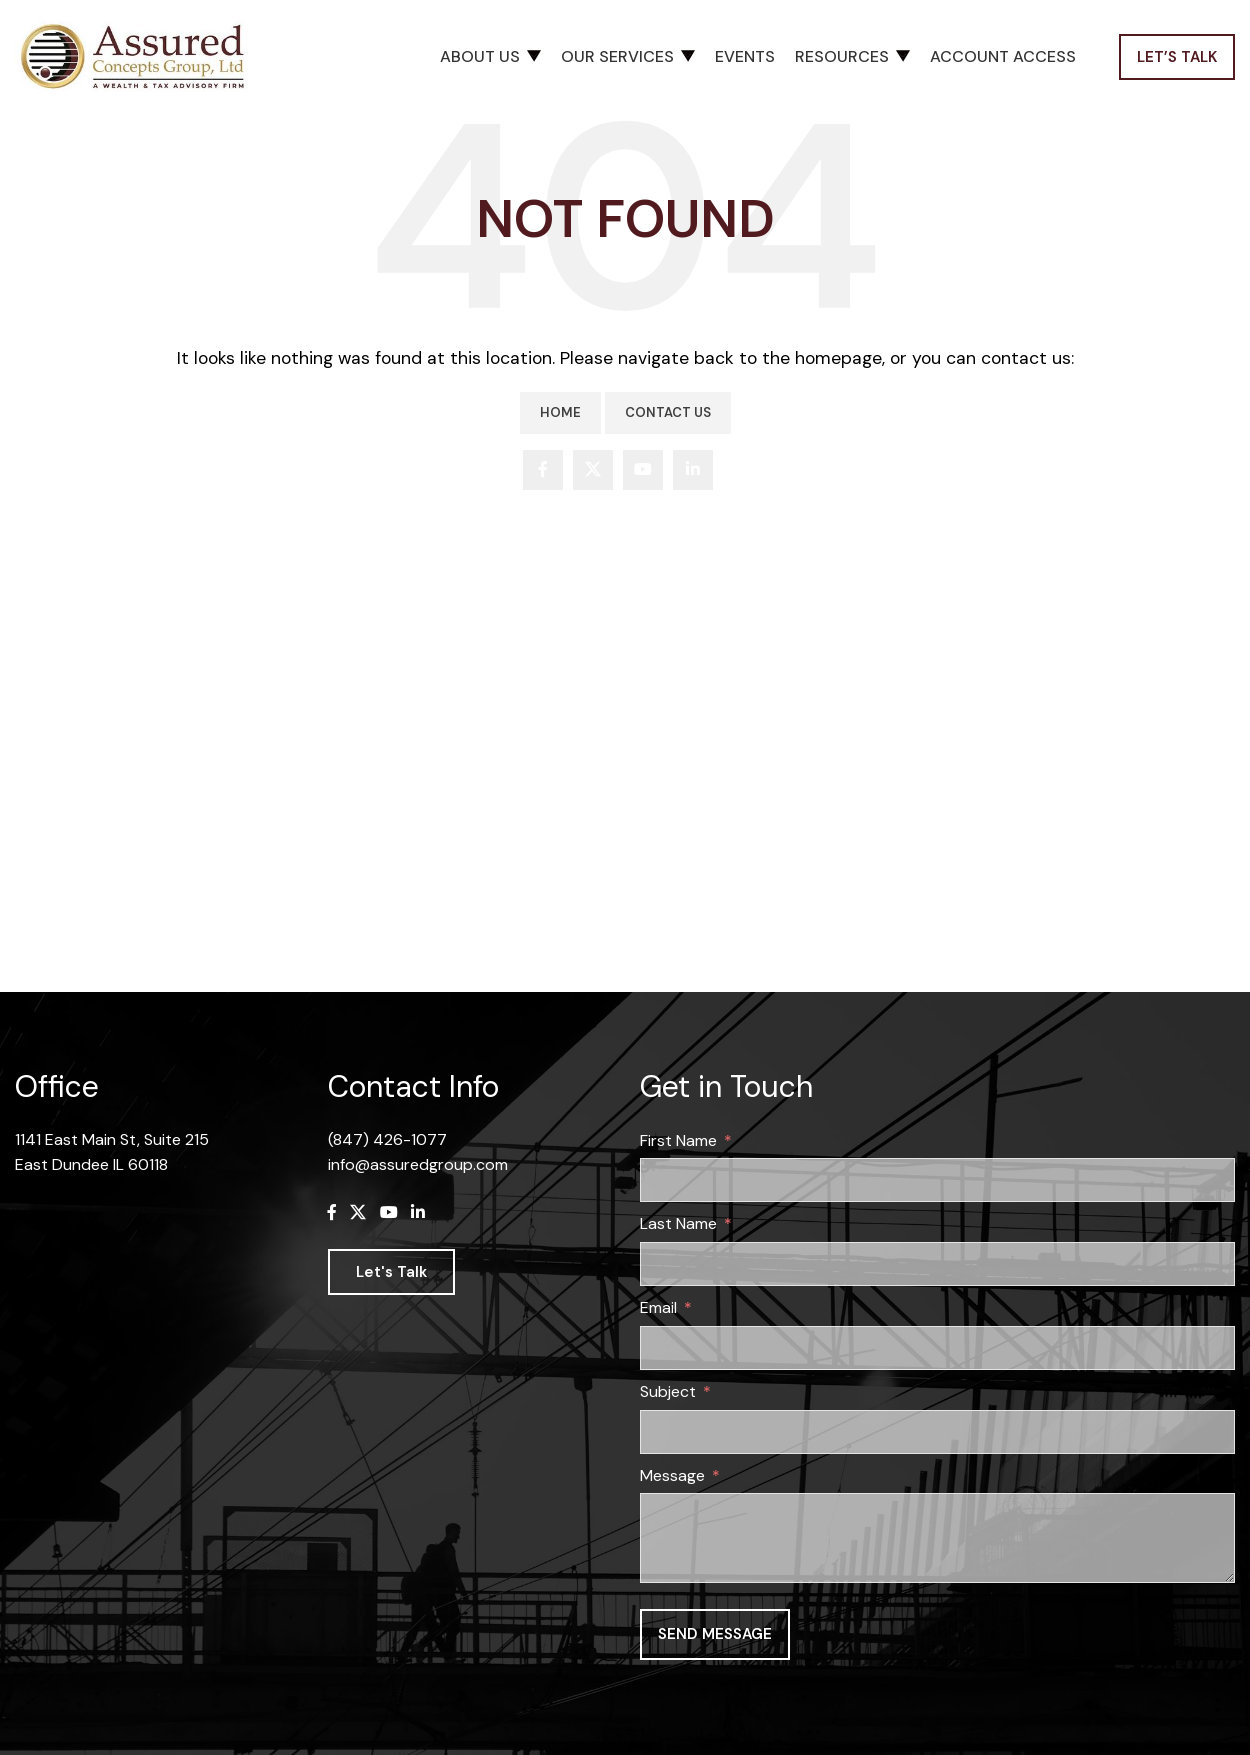  I want to click on [Site logo], so click(140, 55).